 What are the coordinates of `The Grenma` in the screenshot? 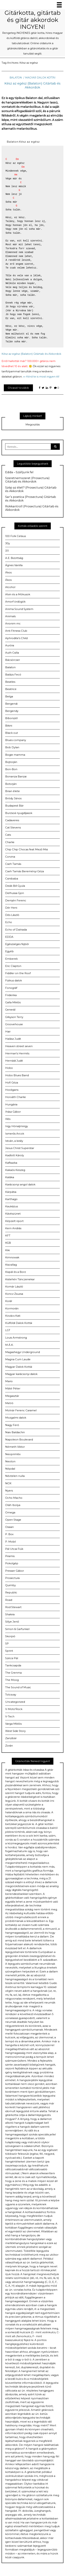 It's located at (13, 1672).